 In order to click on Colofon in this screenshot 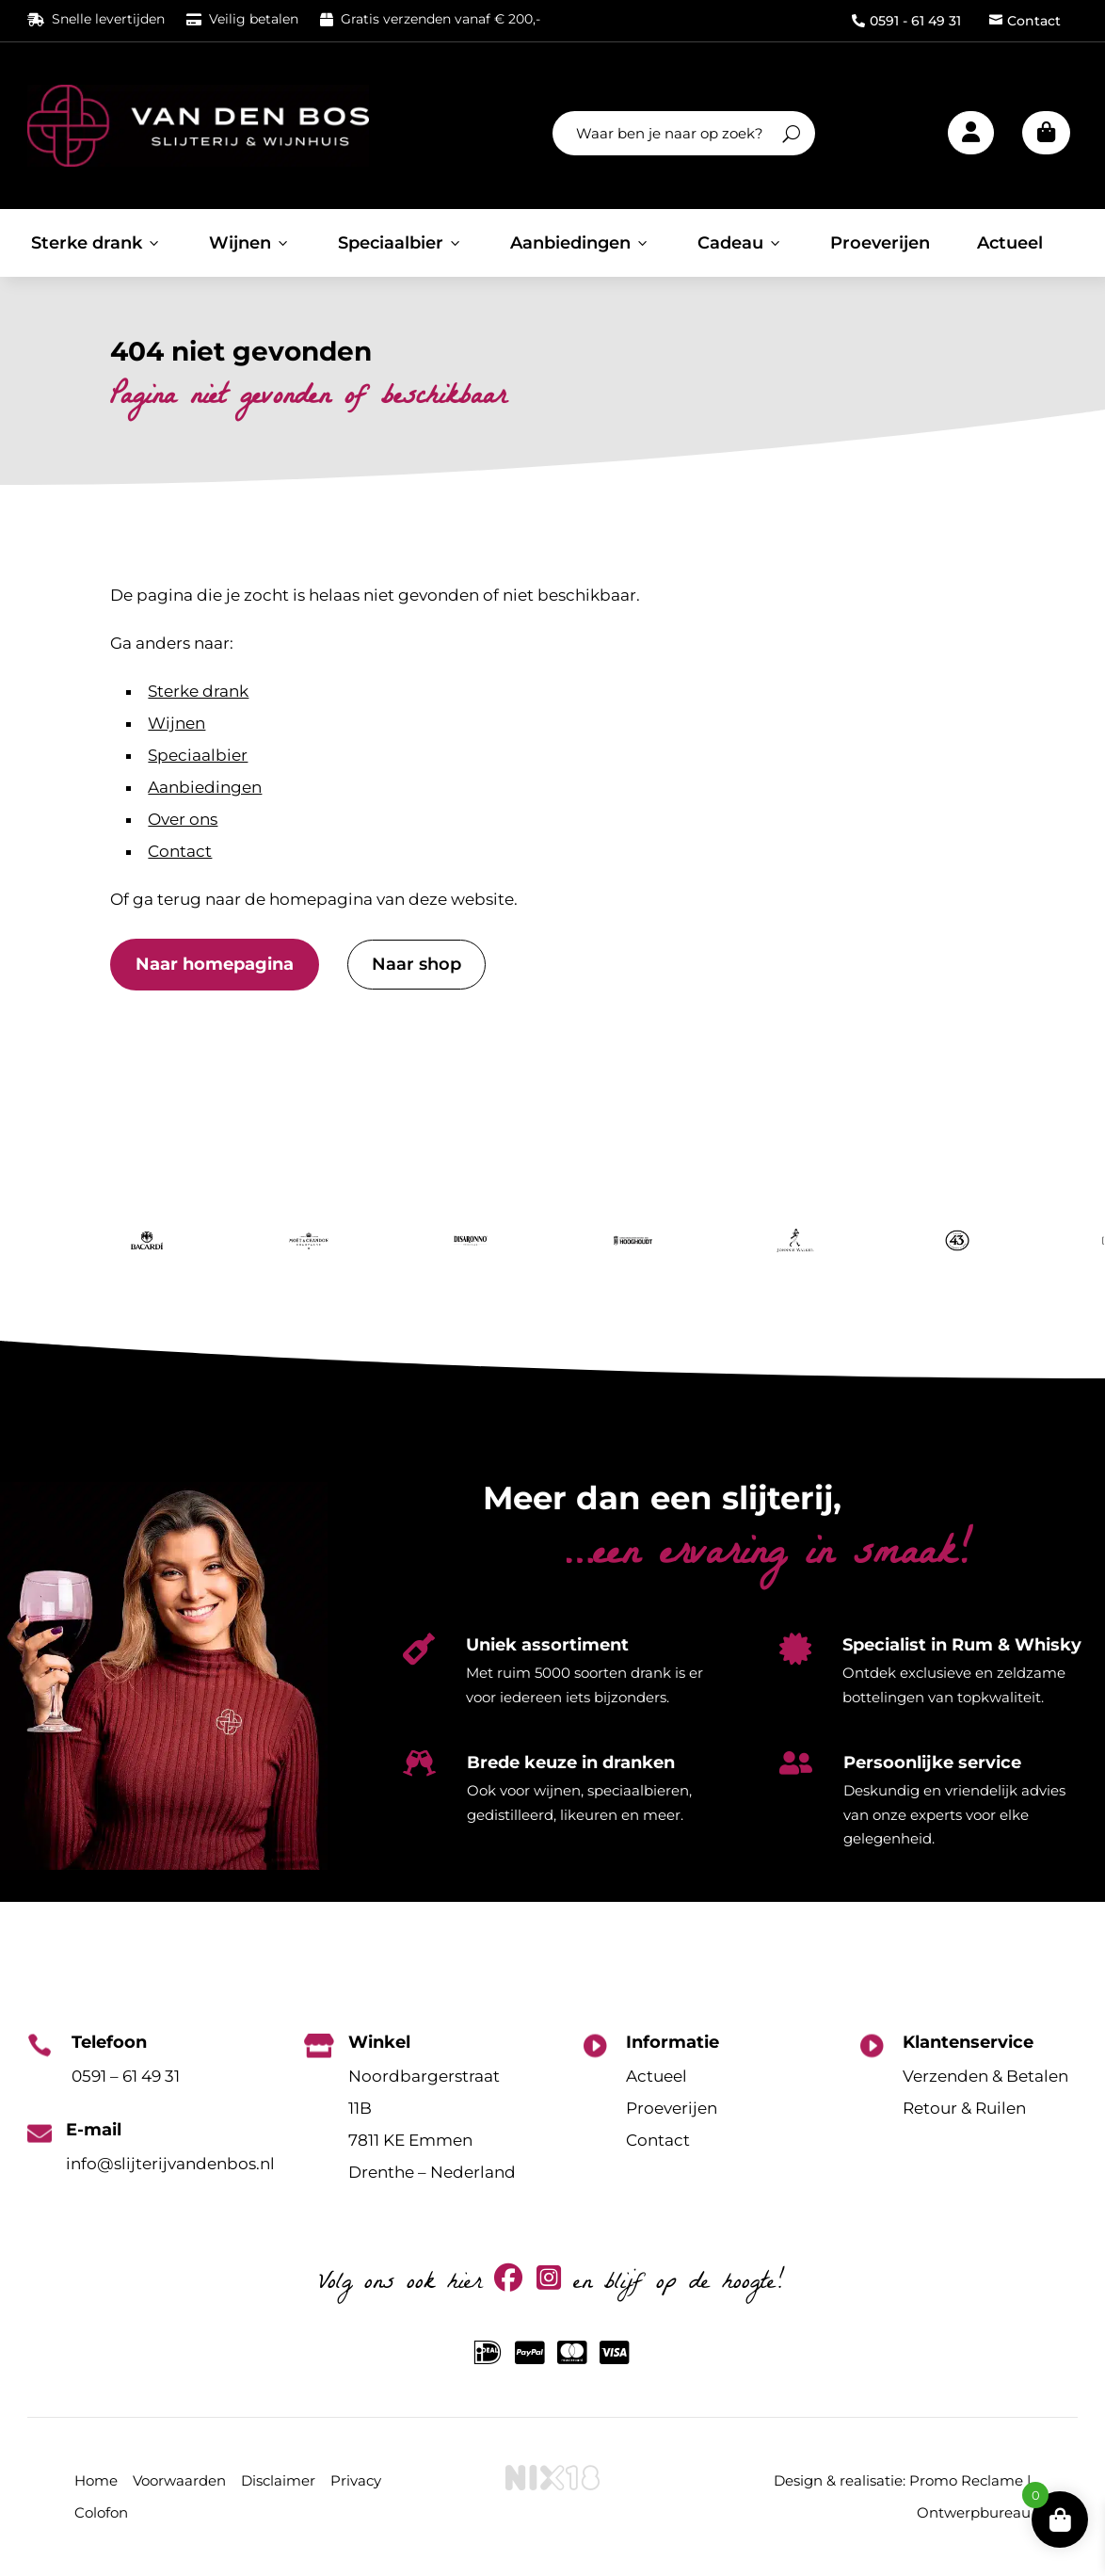, I will do `click(101, 2512)`.